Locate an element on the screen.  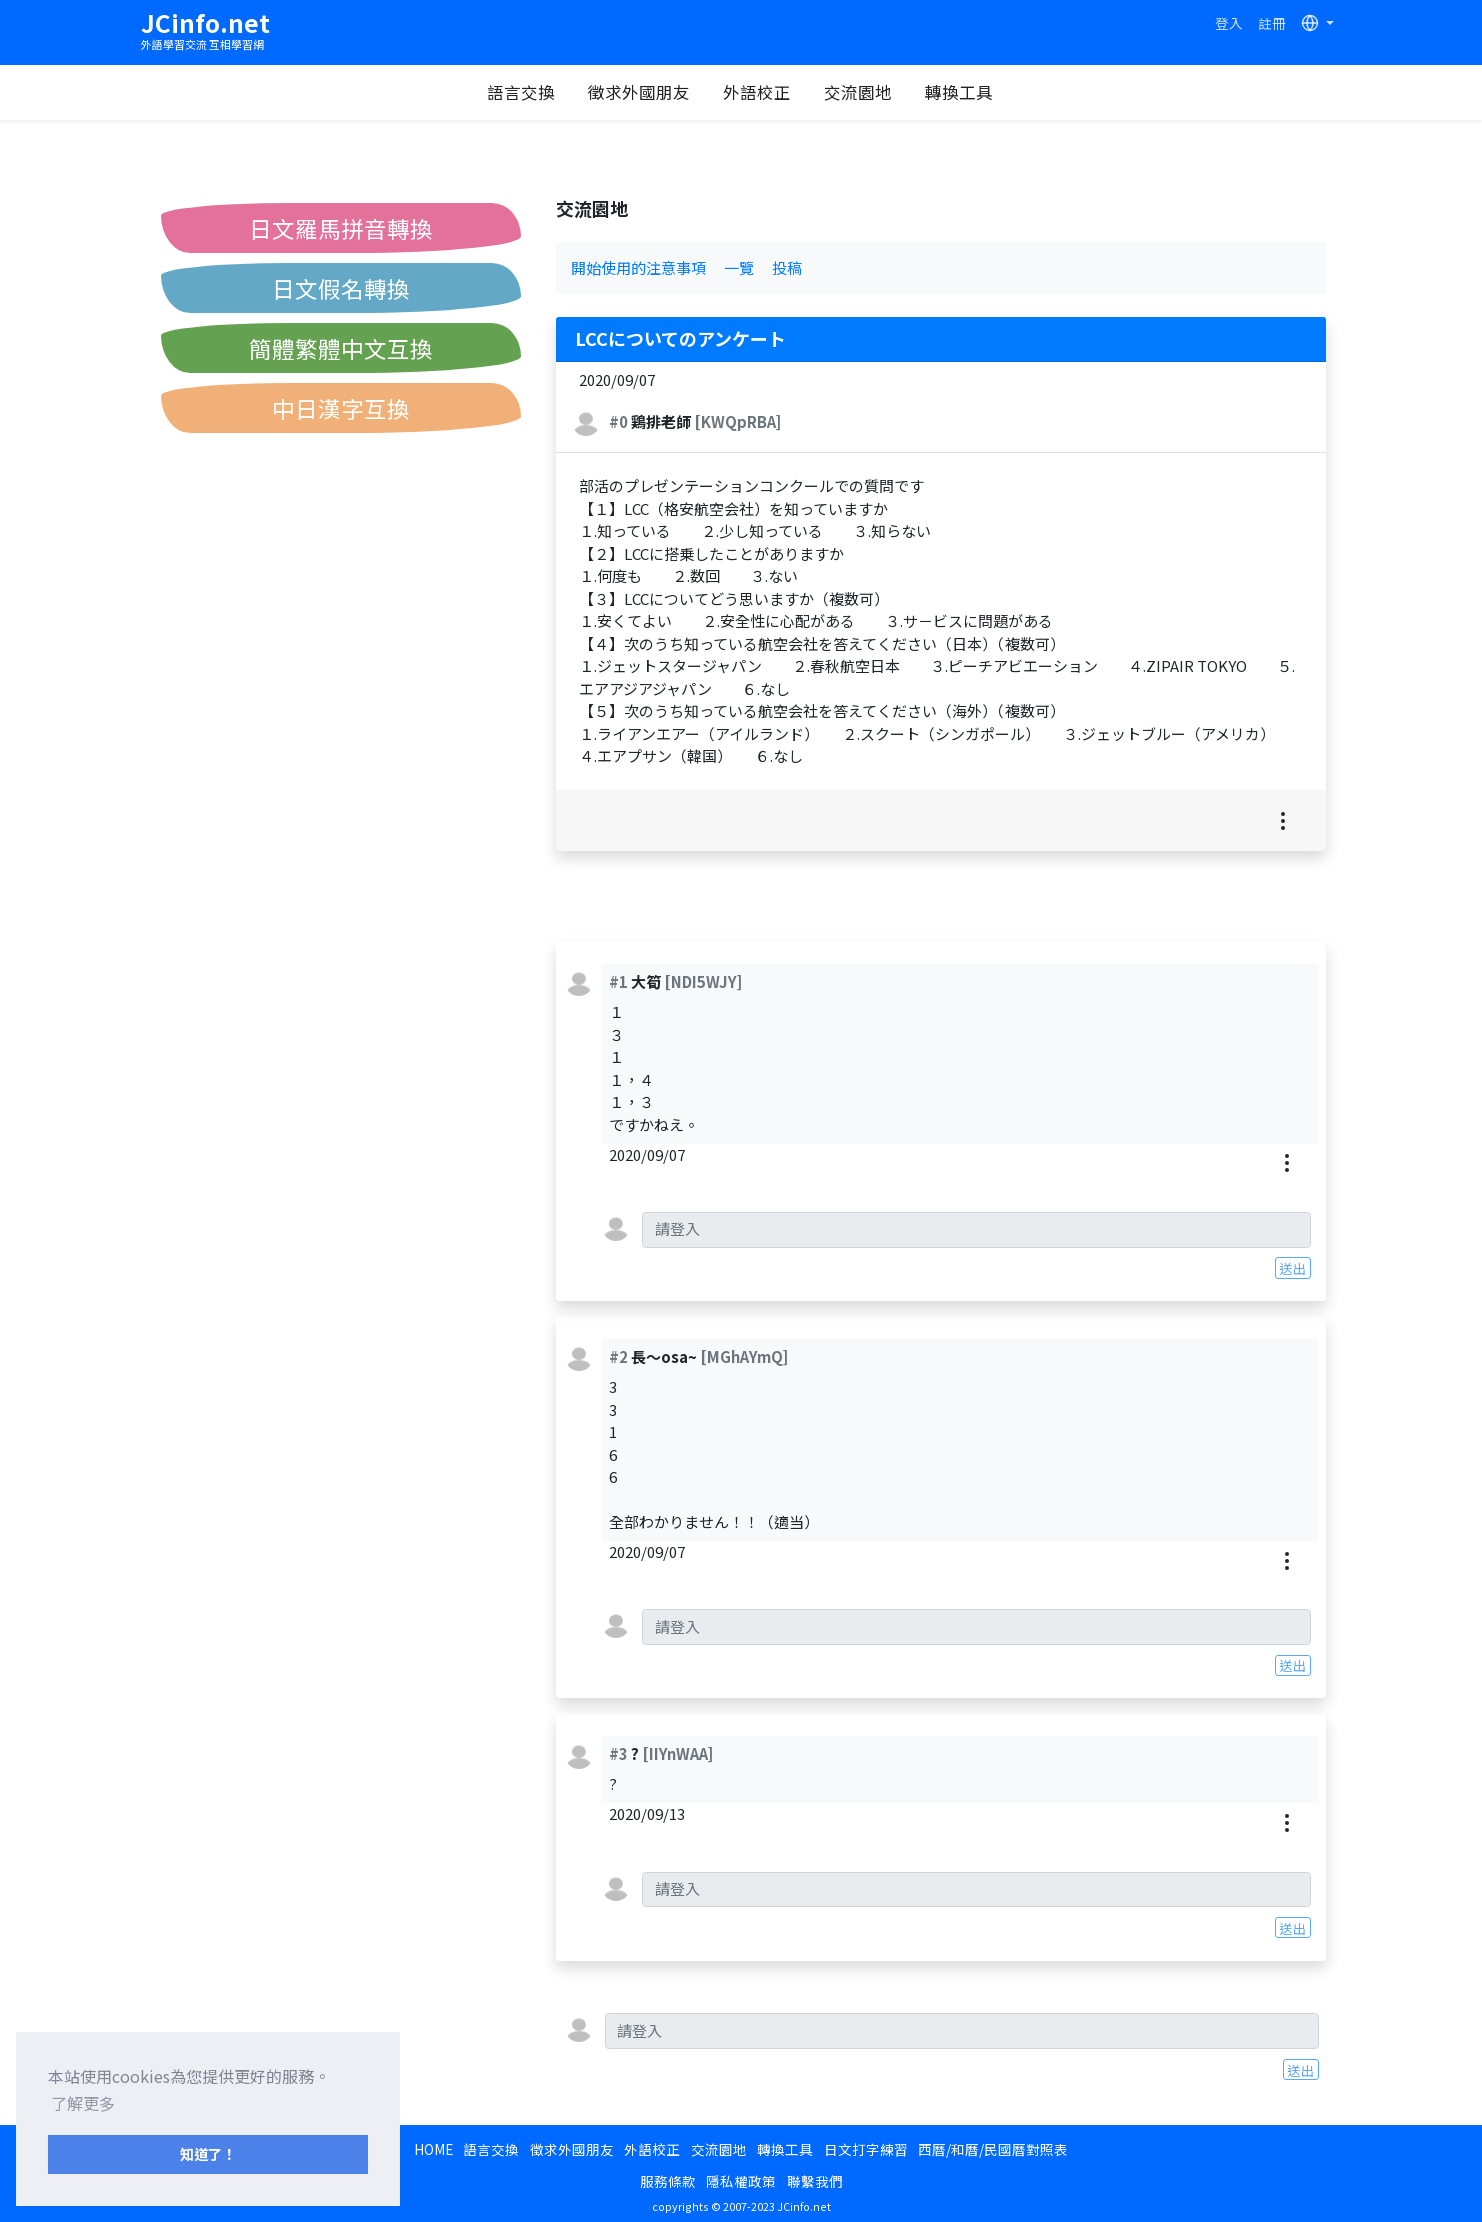
知道了！ [button] is located at coordinates (208, 2153).